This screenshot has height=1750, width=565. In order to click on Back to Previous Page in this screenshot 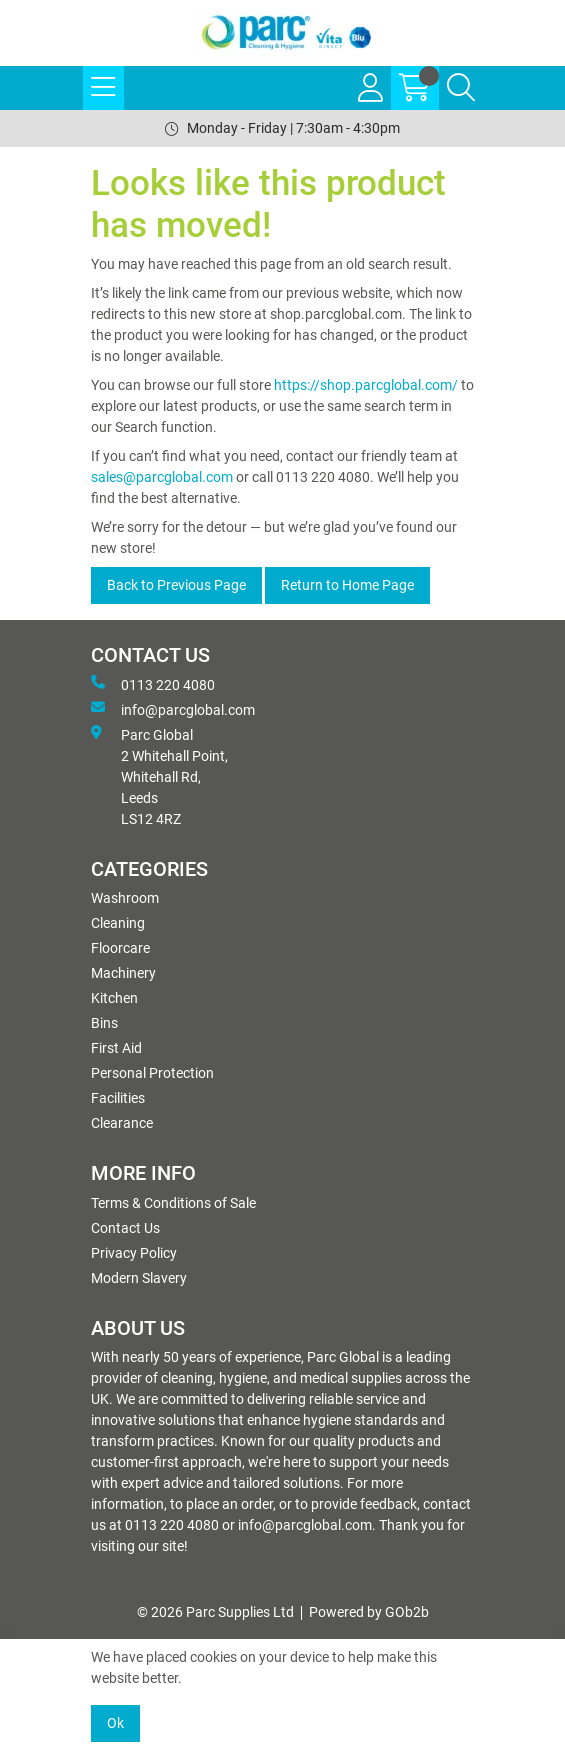, I will do `click(176, 585)`.